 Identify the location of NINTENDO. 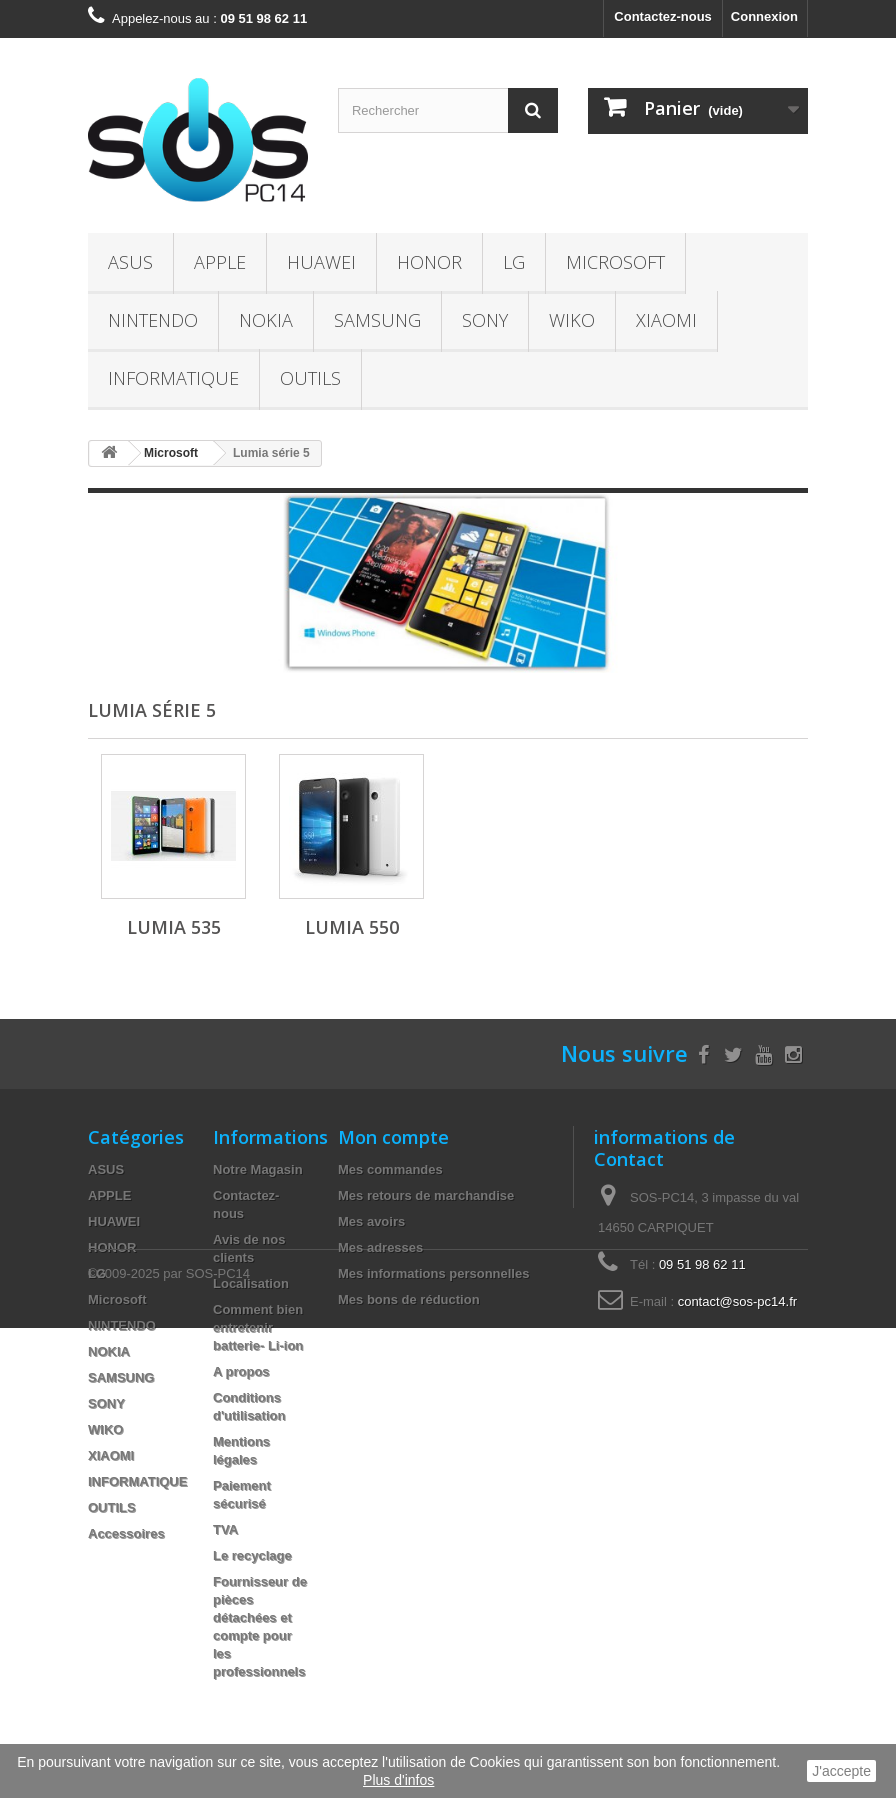
(153, 320).